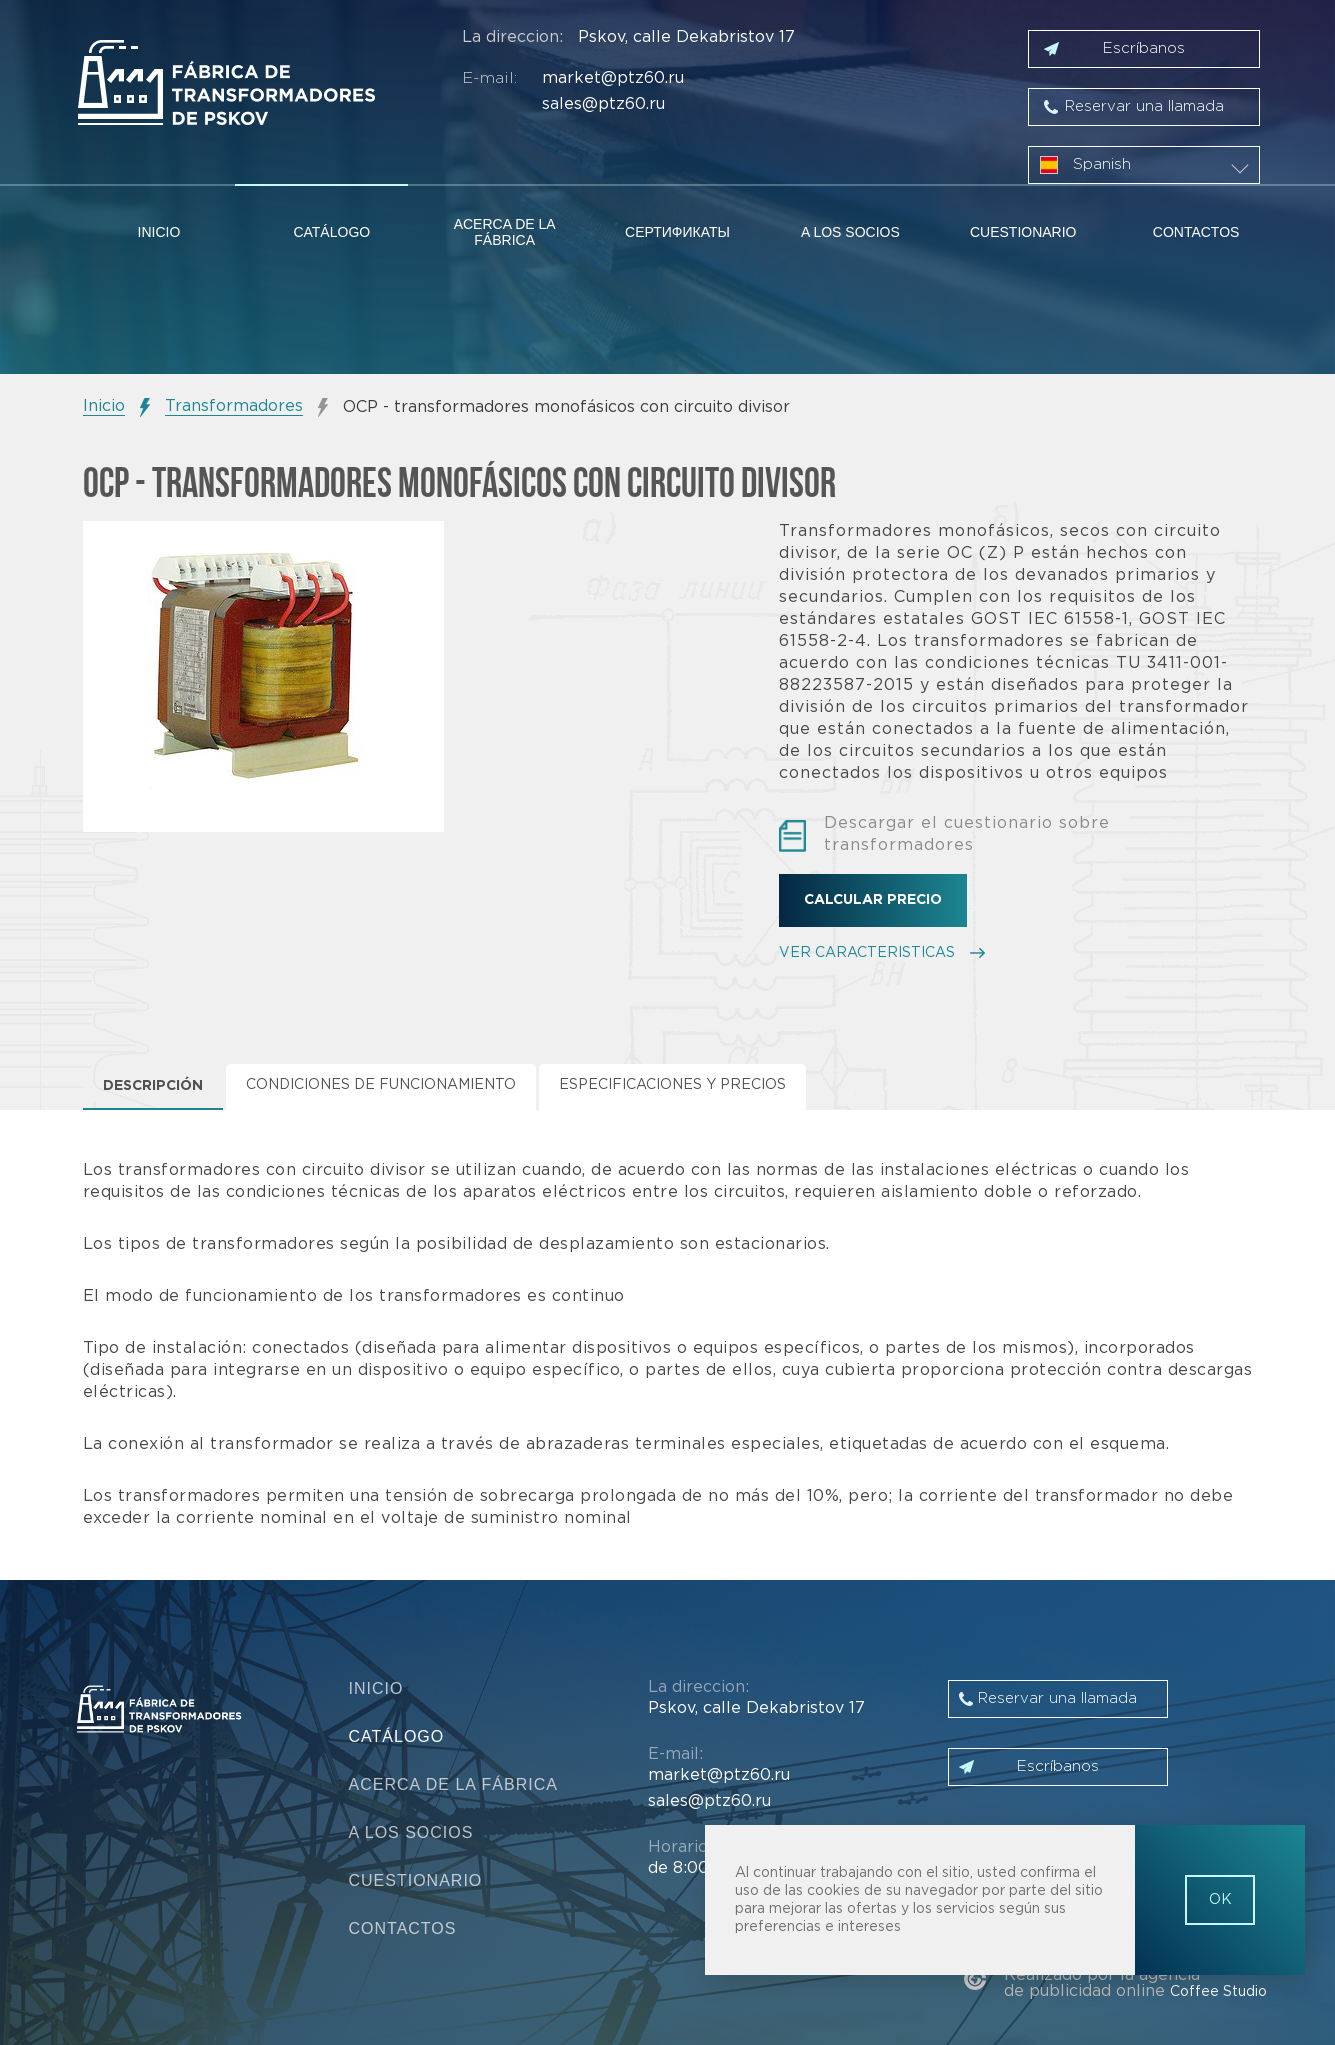 The height and width of the screenshot is (2045, 1335). What do you see at coordinates (603, 104) in the screenshot?
I see `sales@ptz60.ru` at bounding box center [603, 104].